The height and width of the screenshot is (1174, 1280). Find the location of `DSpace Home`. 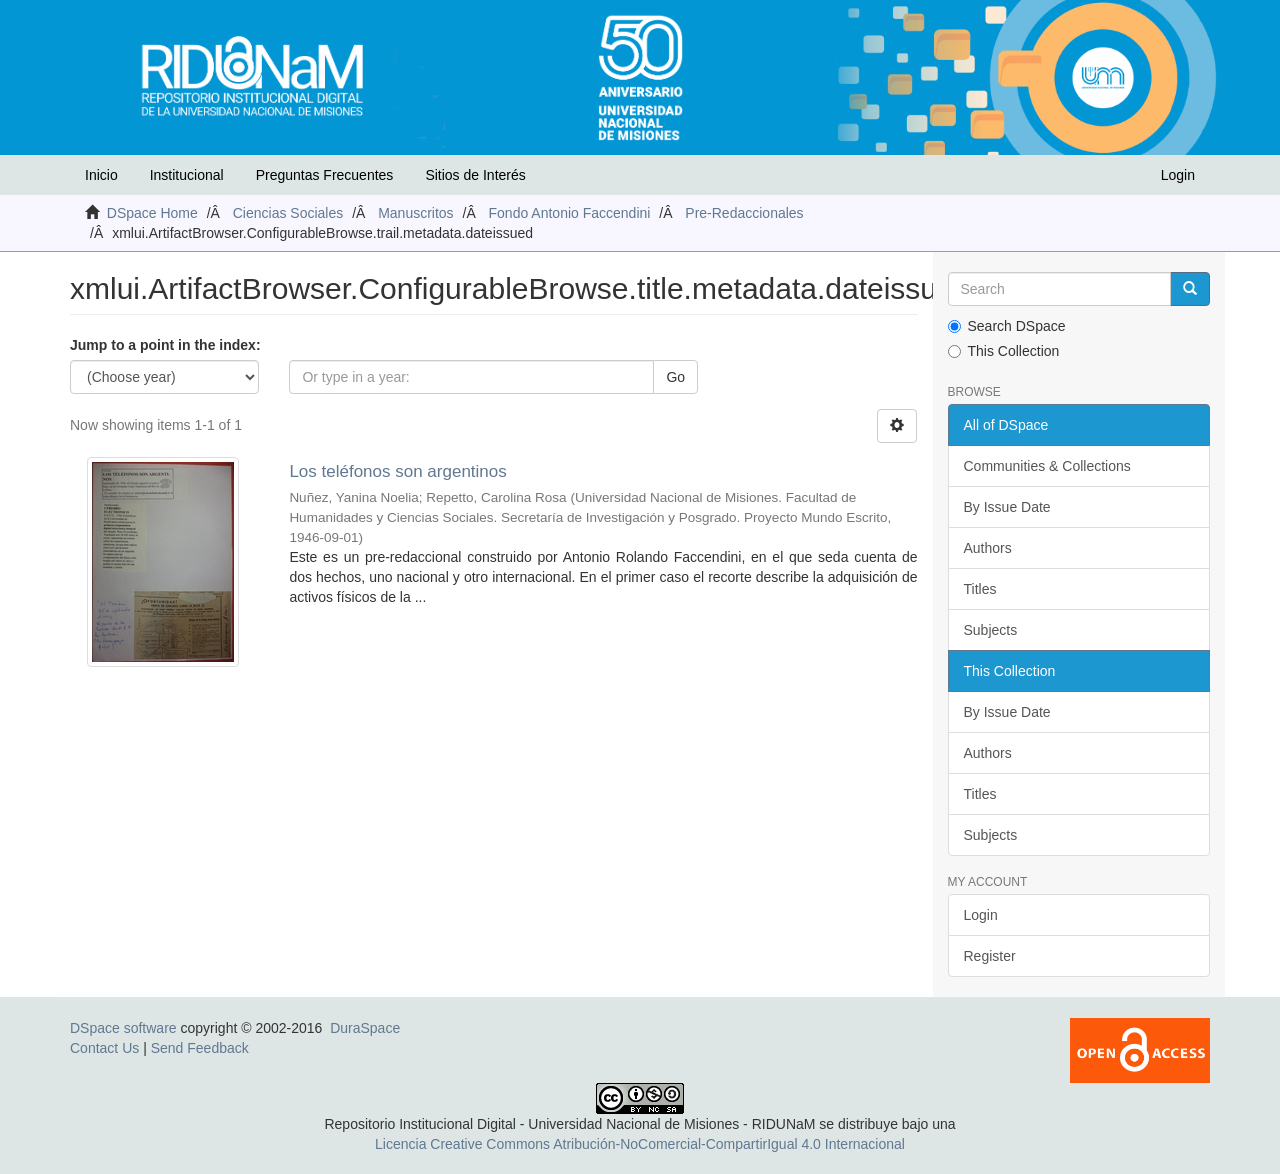

DSpace Home is located at coordinates (152, 213).